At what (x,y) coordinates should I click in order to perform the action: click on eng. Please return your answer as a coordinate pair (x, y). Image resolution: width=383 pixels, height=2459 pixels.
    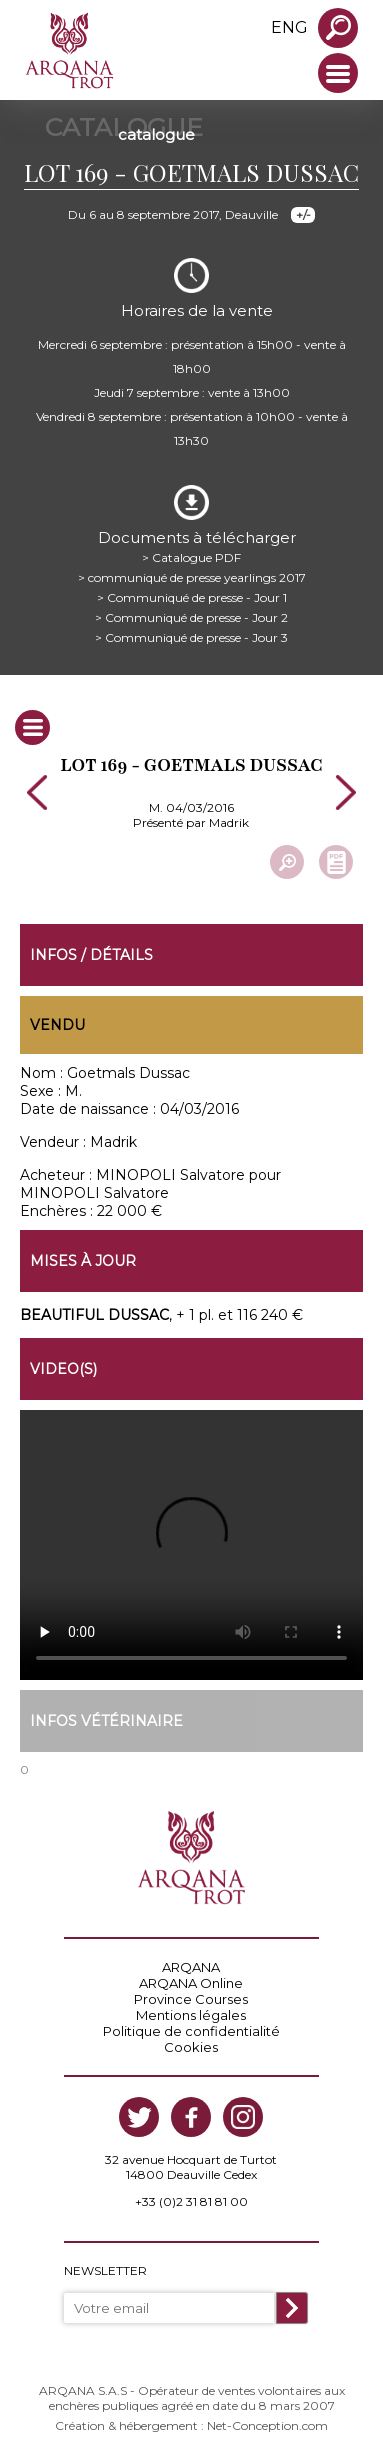
    Looking at the image, I should click on (289, 27).